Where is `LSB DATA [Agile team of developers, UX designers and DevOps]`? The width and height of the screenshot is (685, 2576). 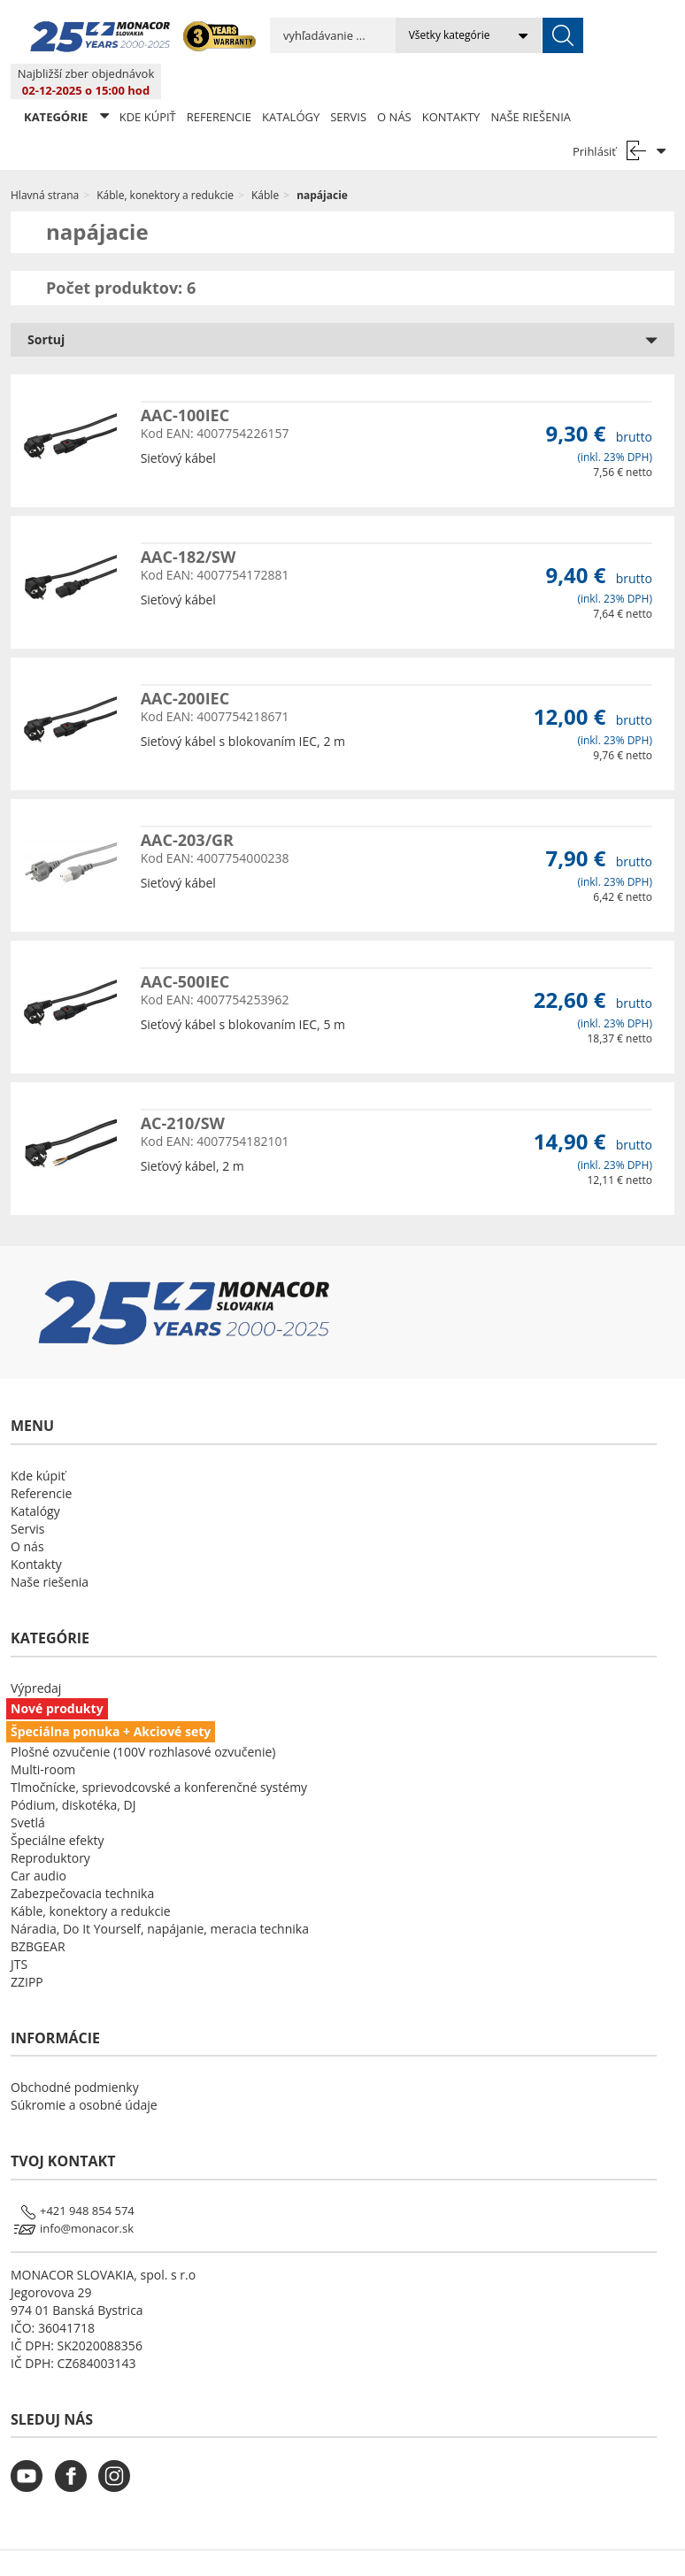
LSB DATA [Agile team of developers, UX designers and DevOps] is located at coordinates (504, 2545).